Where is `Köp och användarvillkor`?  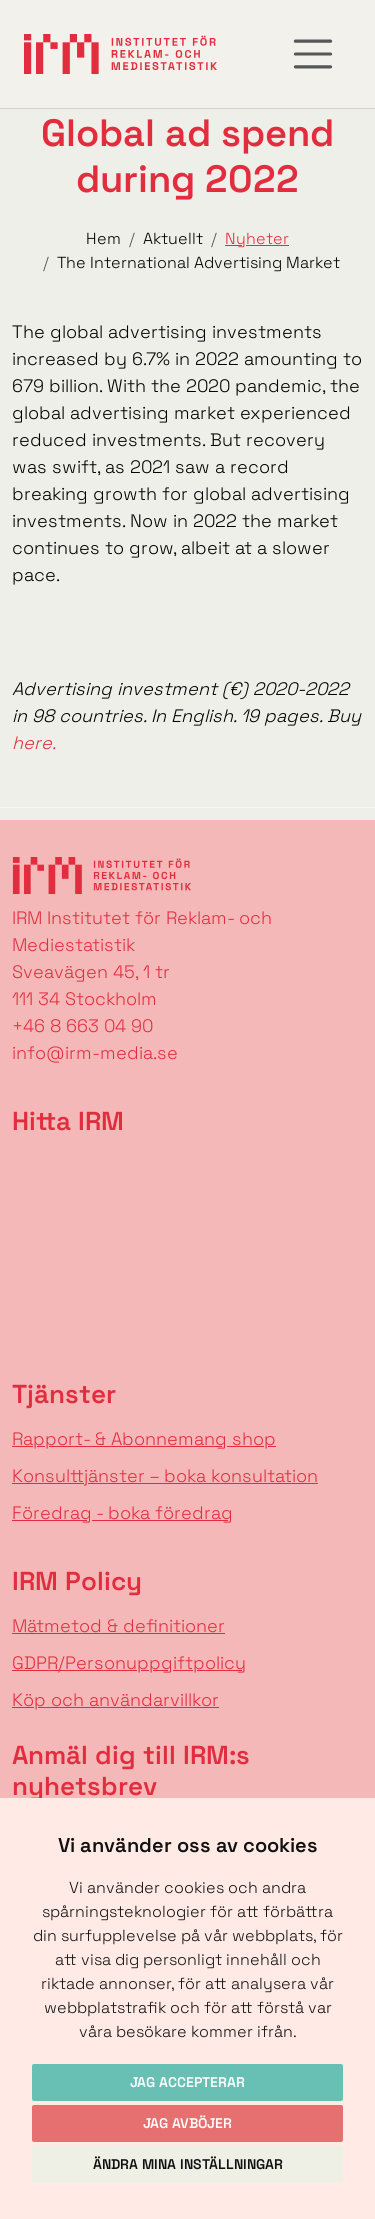 Köp och användarvillkor is located at coordinates (115, 1699).